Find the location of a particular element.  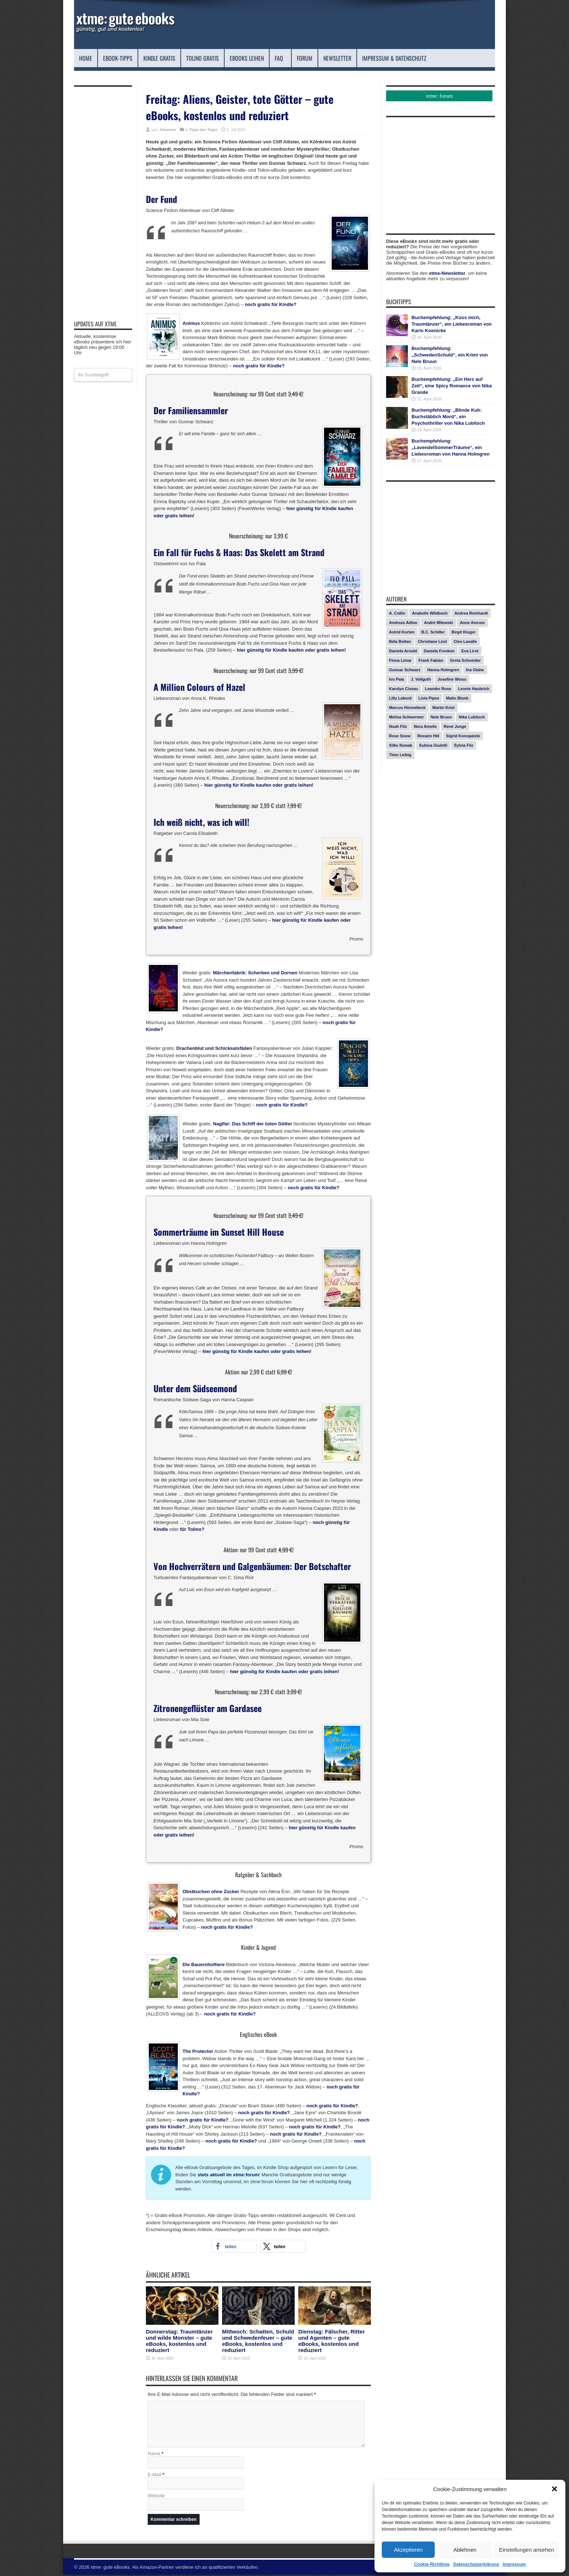

Gunnar Schwarz [Gunnar Schwarz (29 Einträge)] is located at coordinates (405, 670).